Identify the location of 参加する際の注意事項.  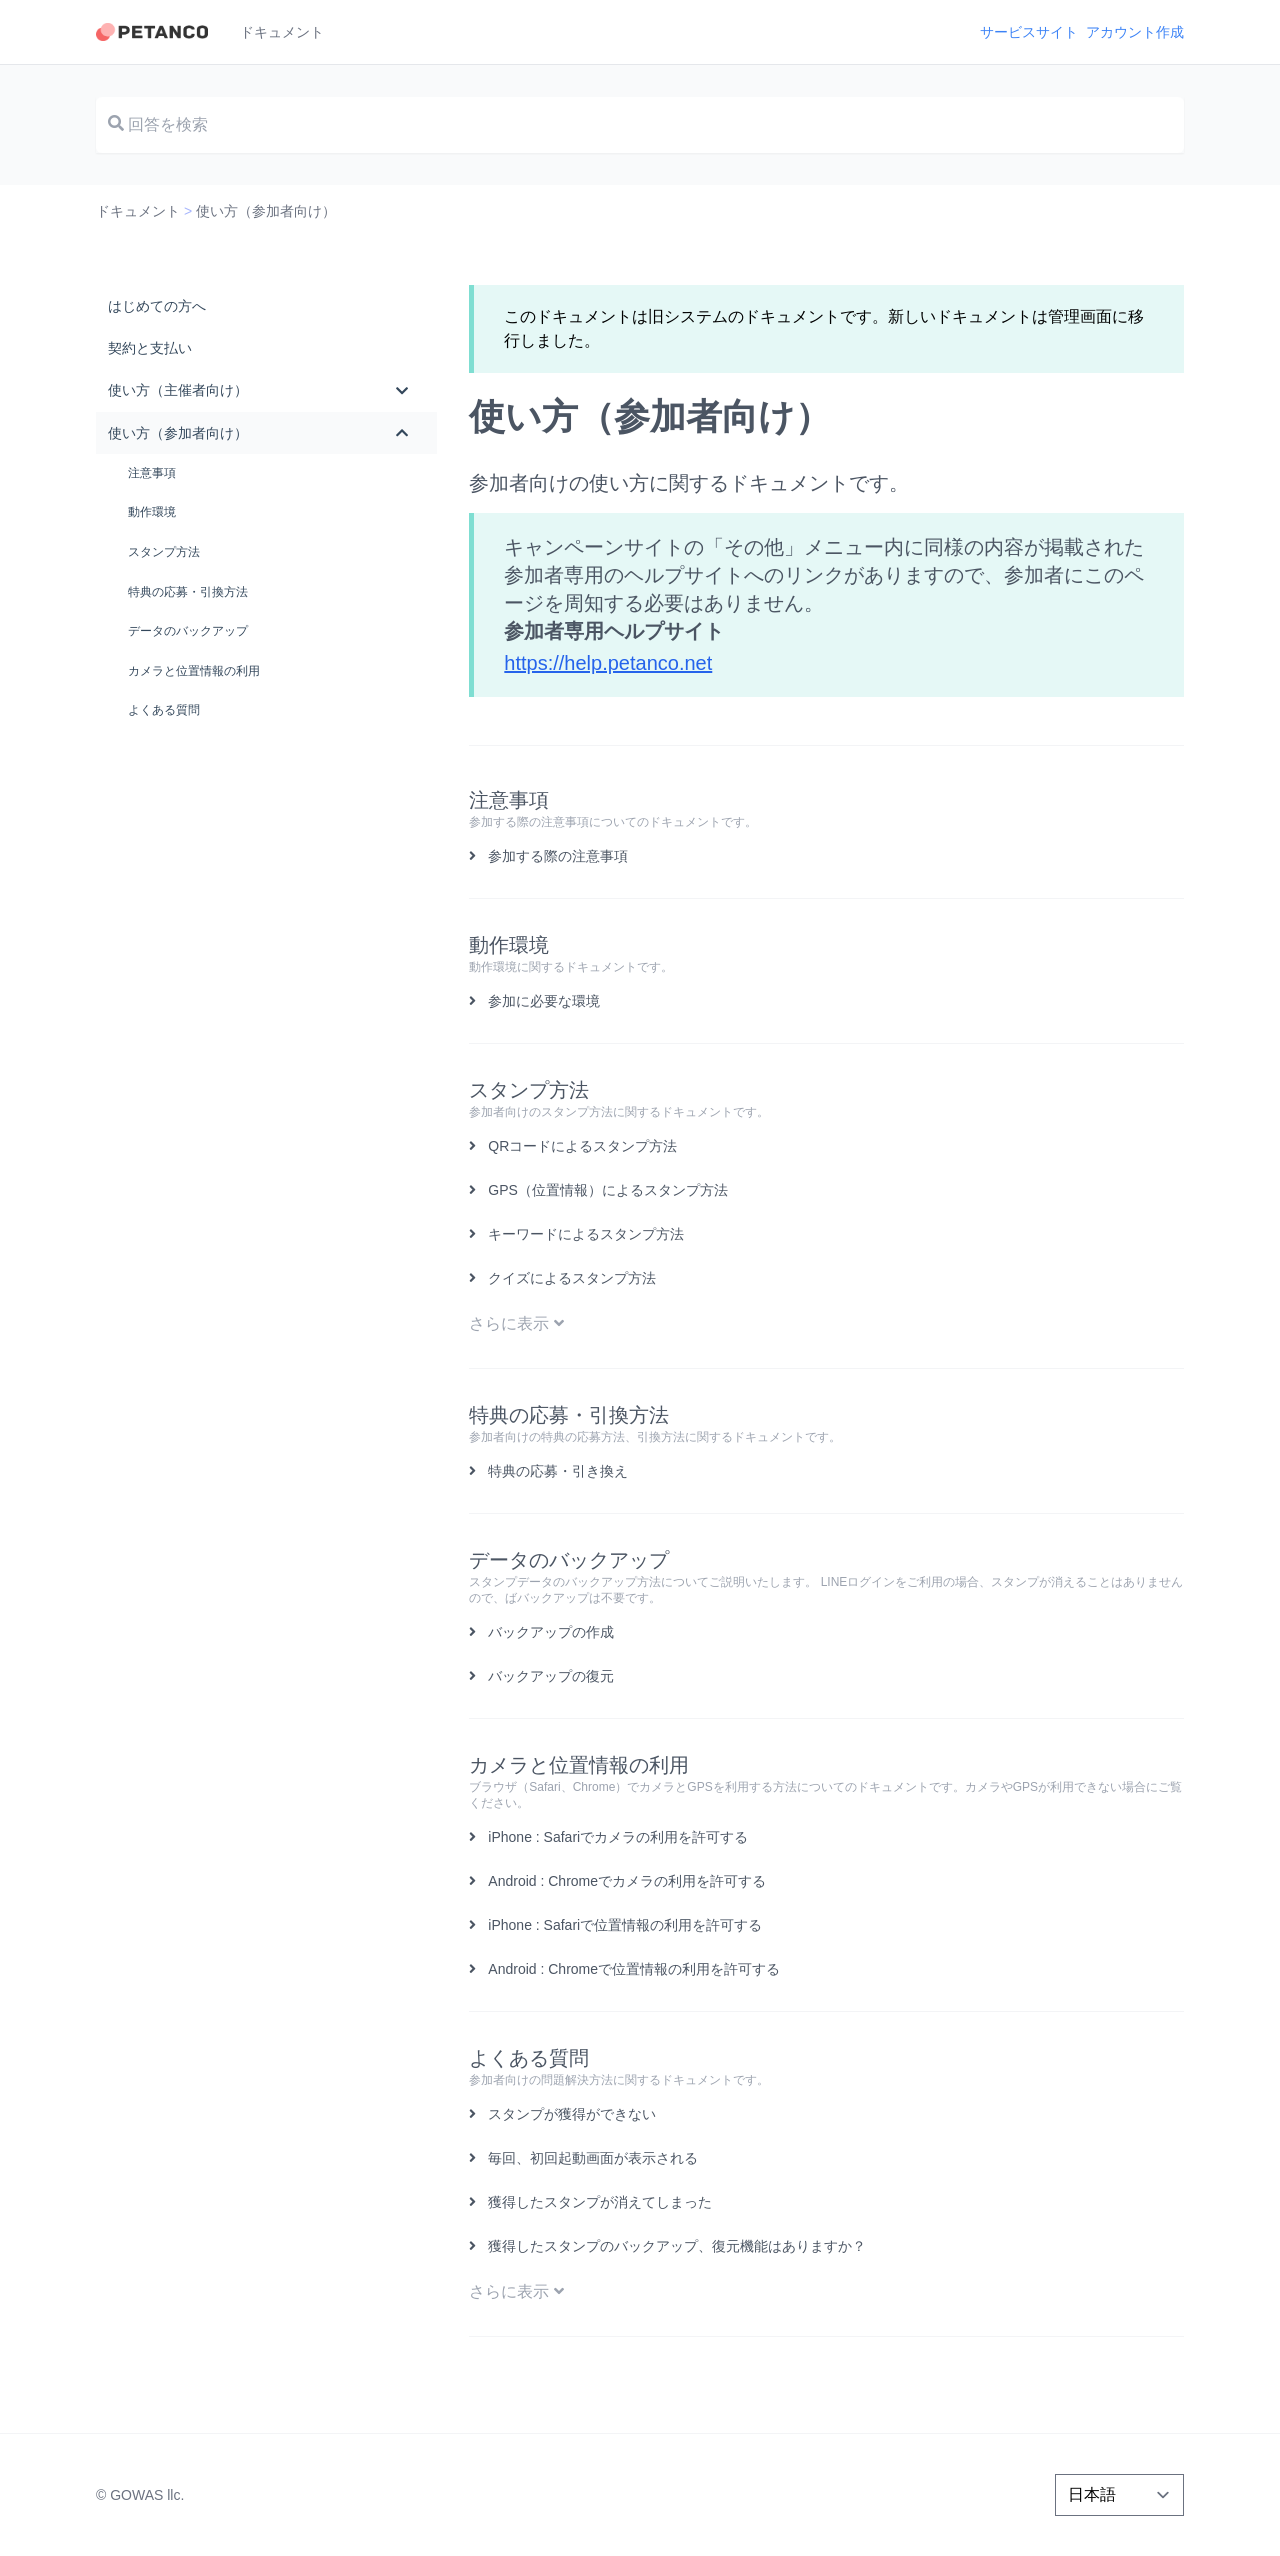
(558, 856).